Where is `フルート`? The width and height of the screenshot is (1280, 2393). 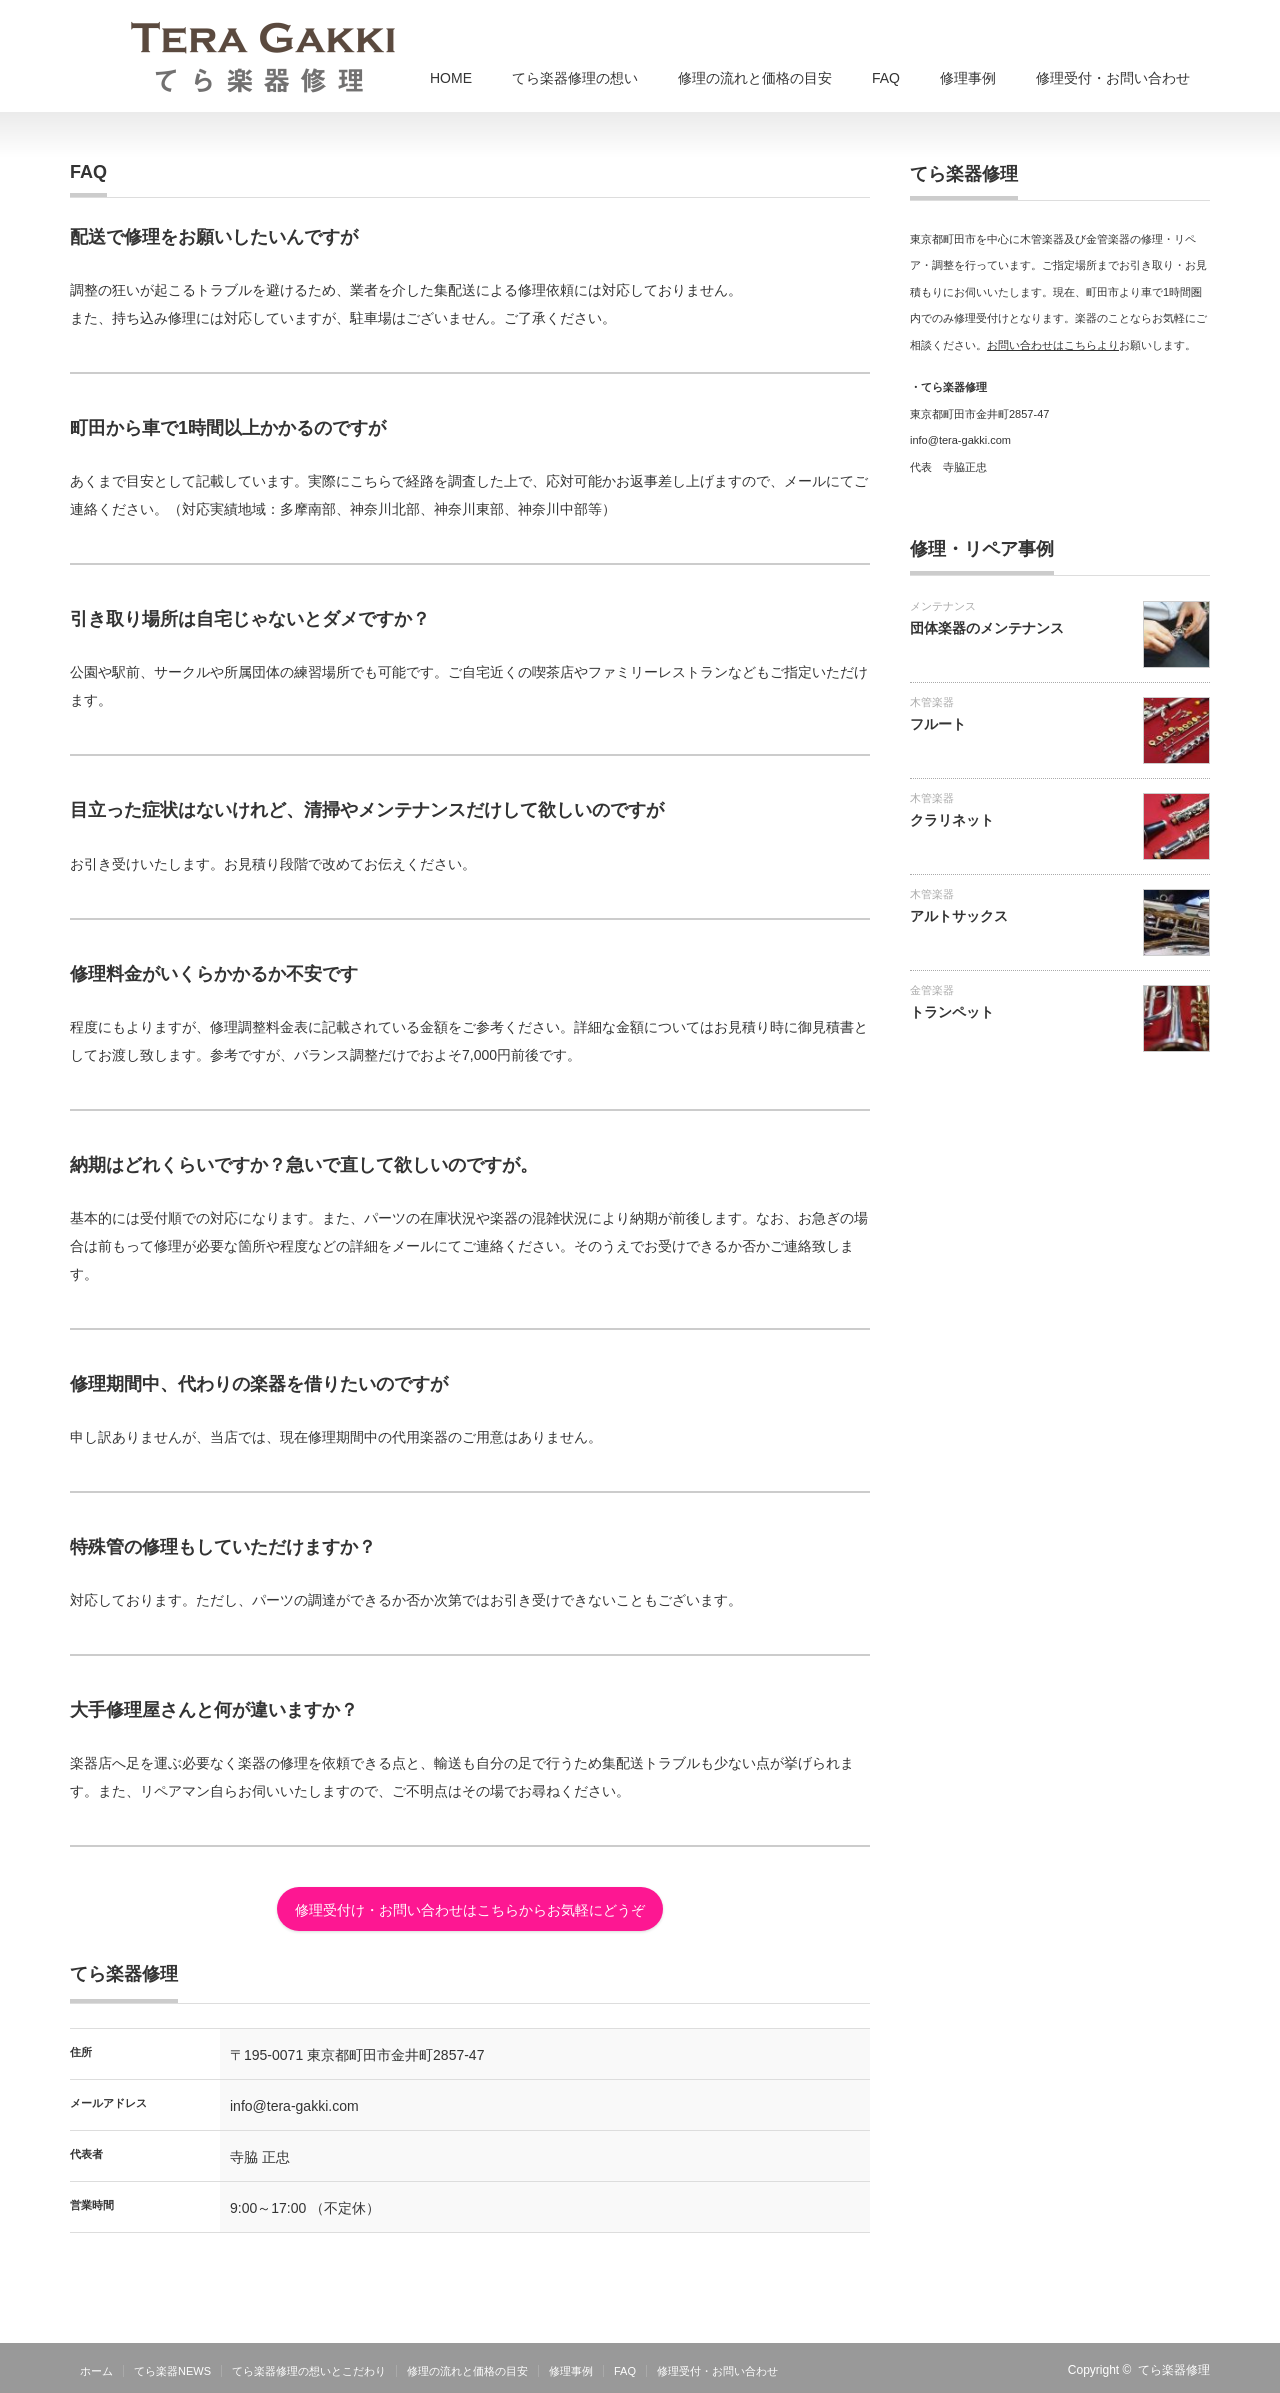 フルート is located at coordinates (938, 724).